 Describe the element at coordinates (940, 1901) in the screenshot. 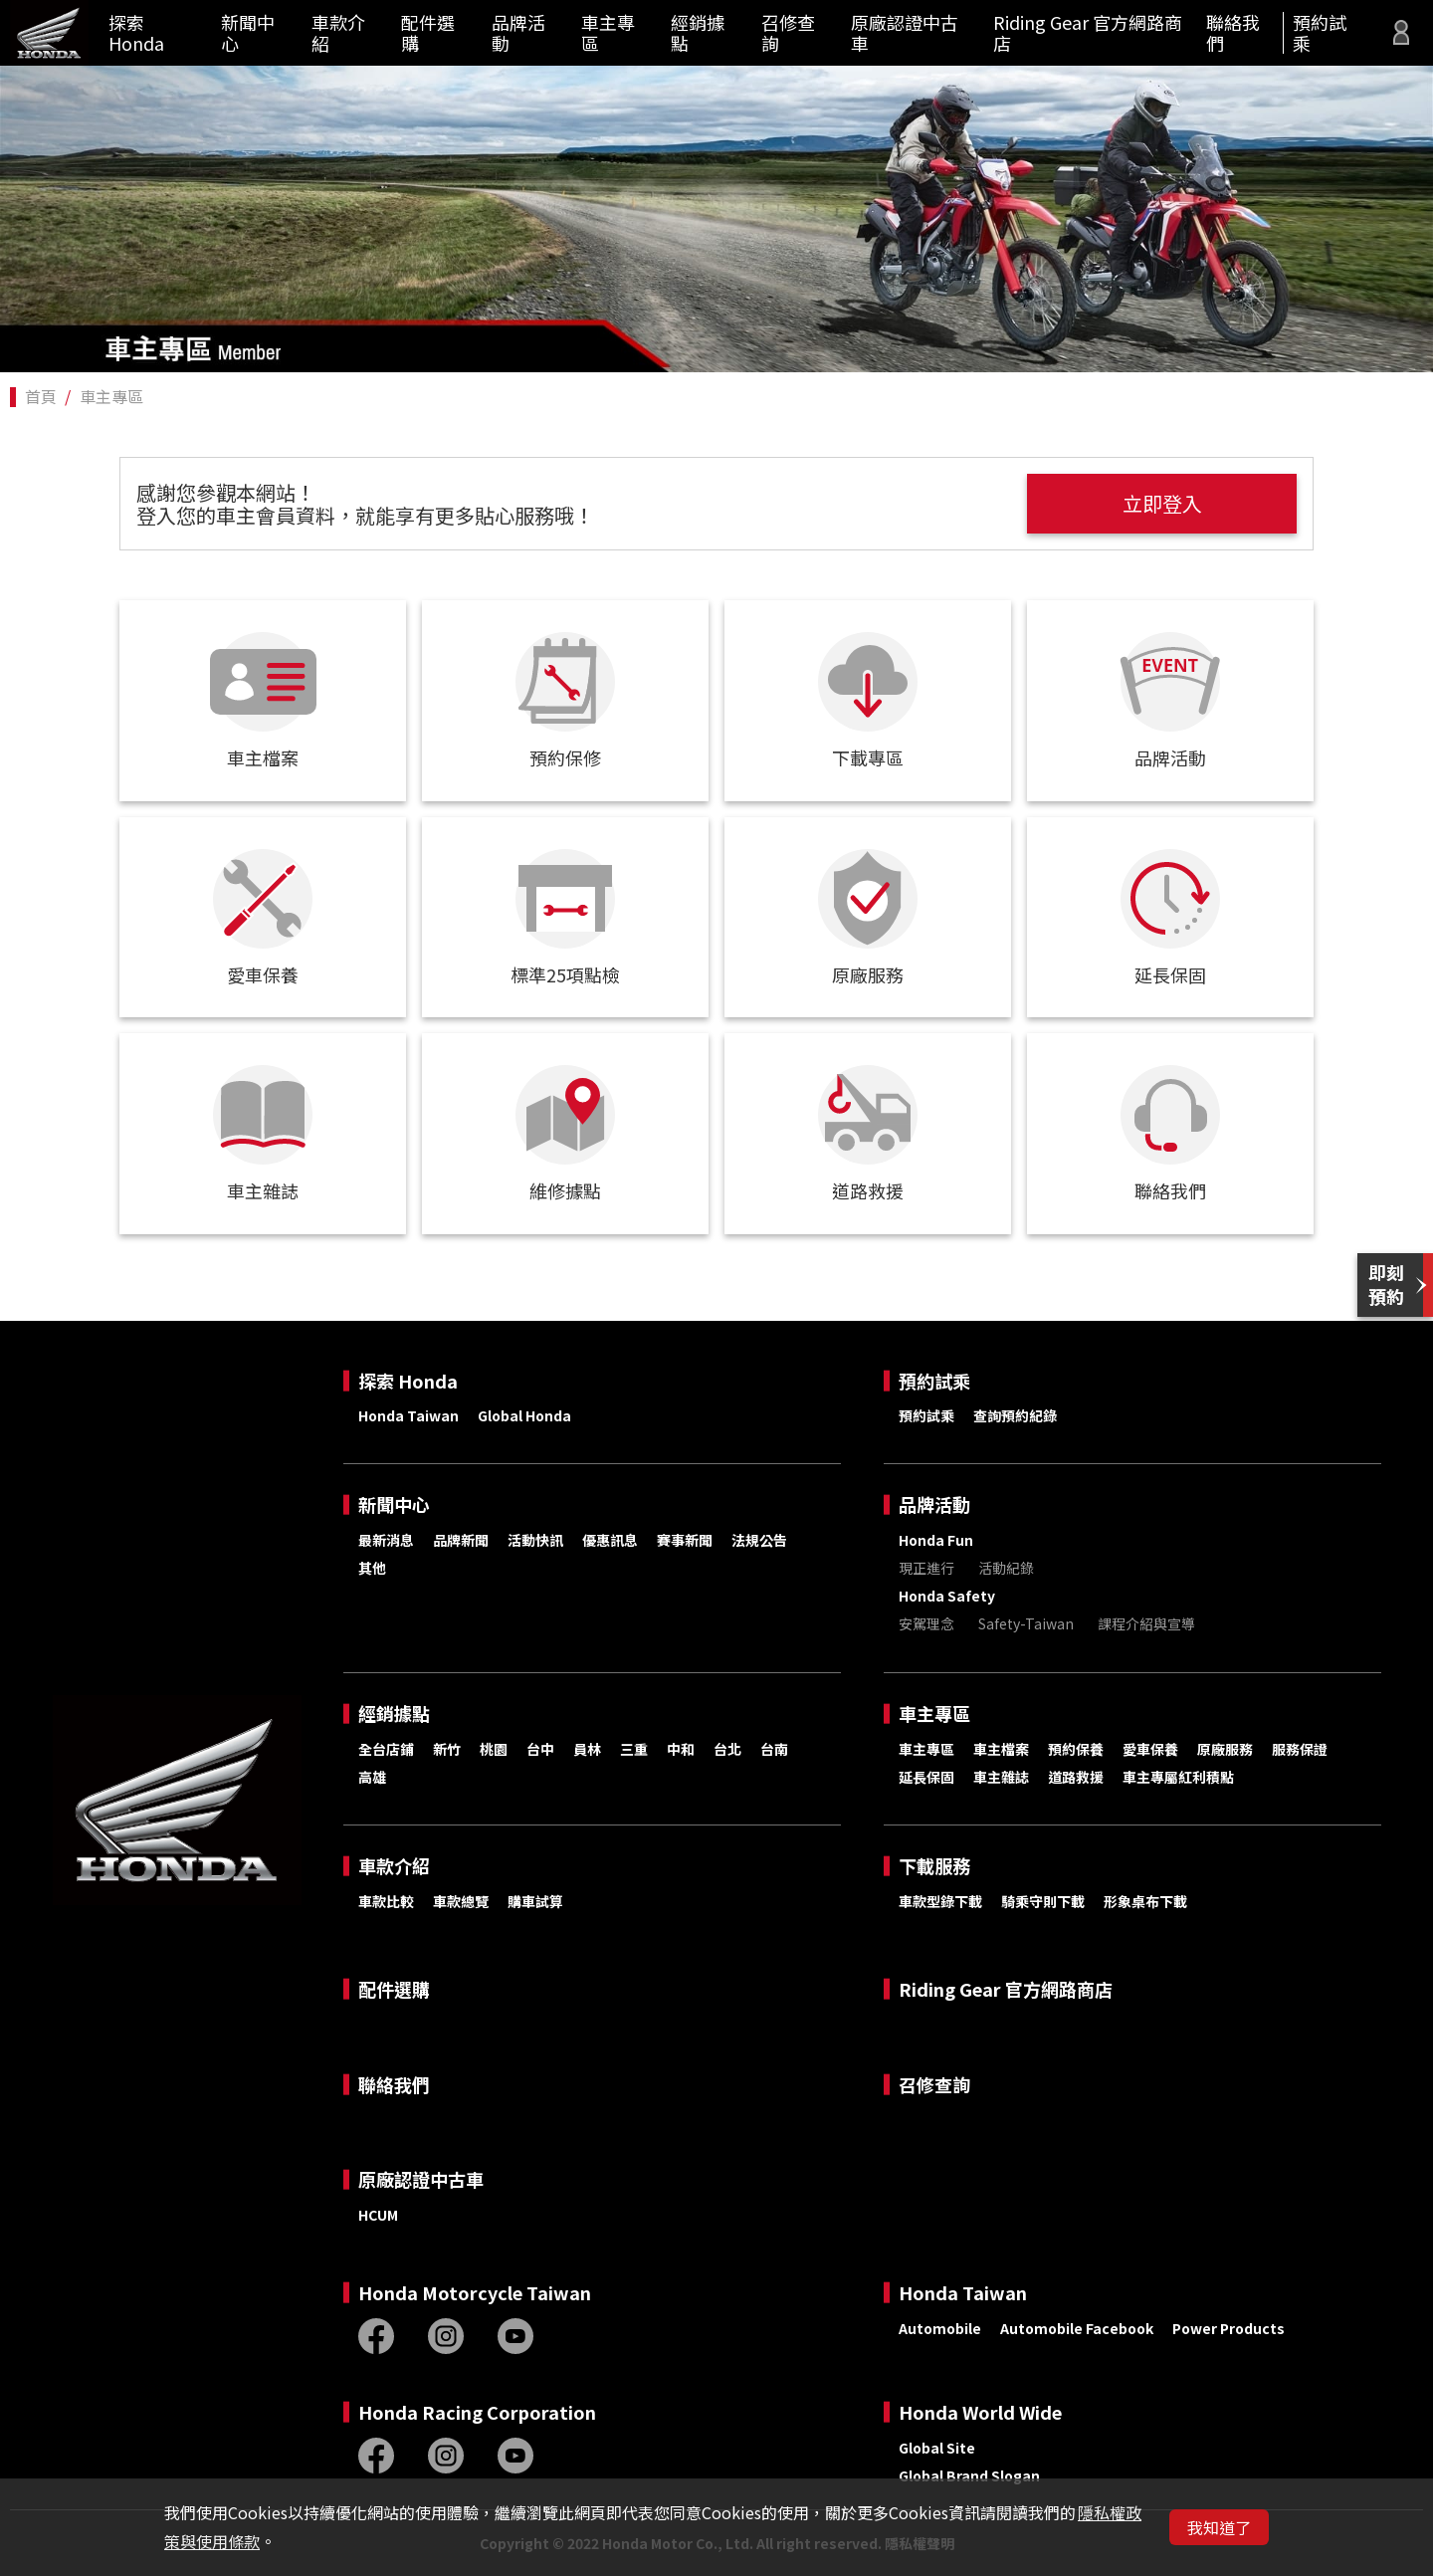

I see `車款型錄下載` at that location.